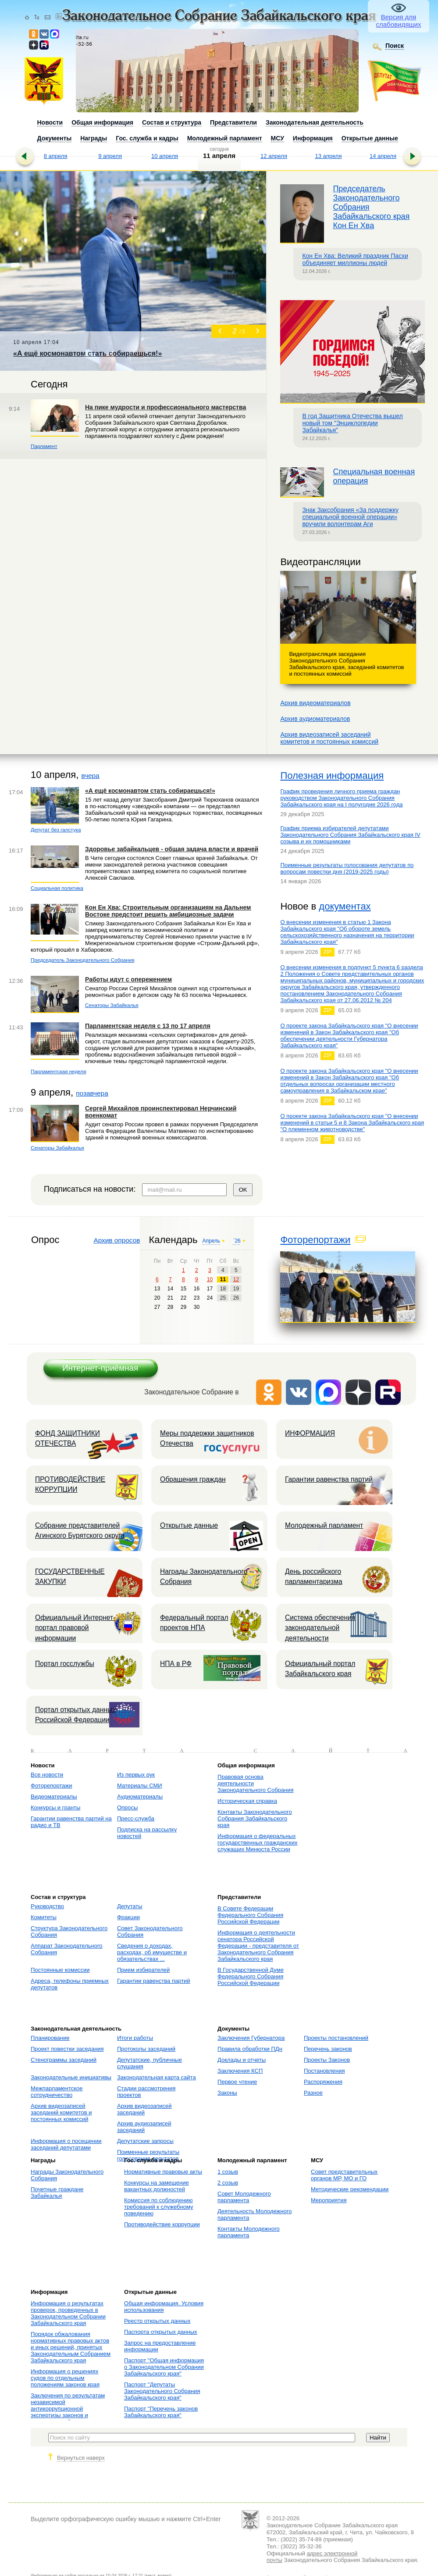 Image resolution: width=438 pixels, height=2576 pixels. I want to click on Знак Заксобрания «За поддержку специальной военной операции» вручили волонтерам Аги, so click(350, 516).